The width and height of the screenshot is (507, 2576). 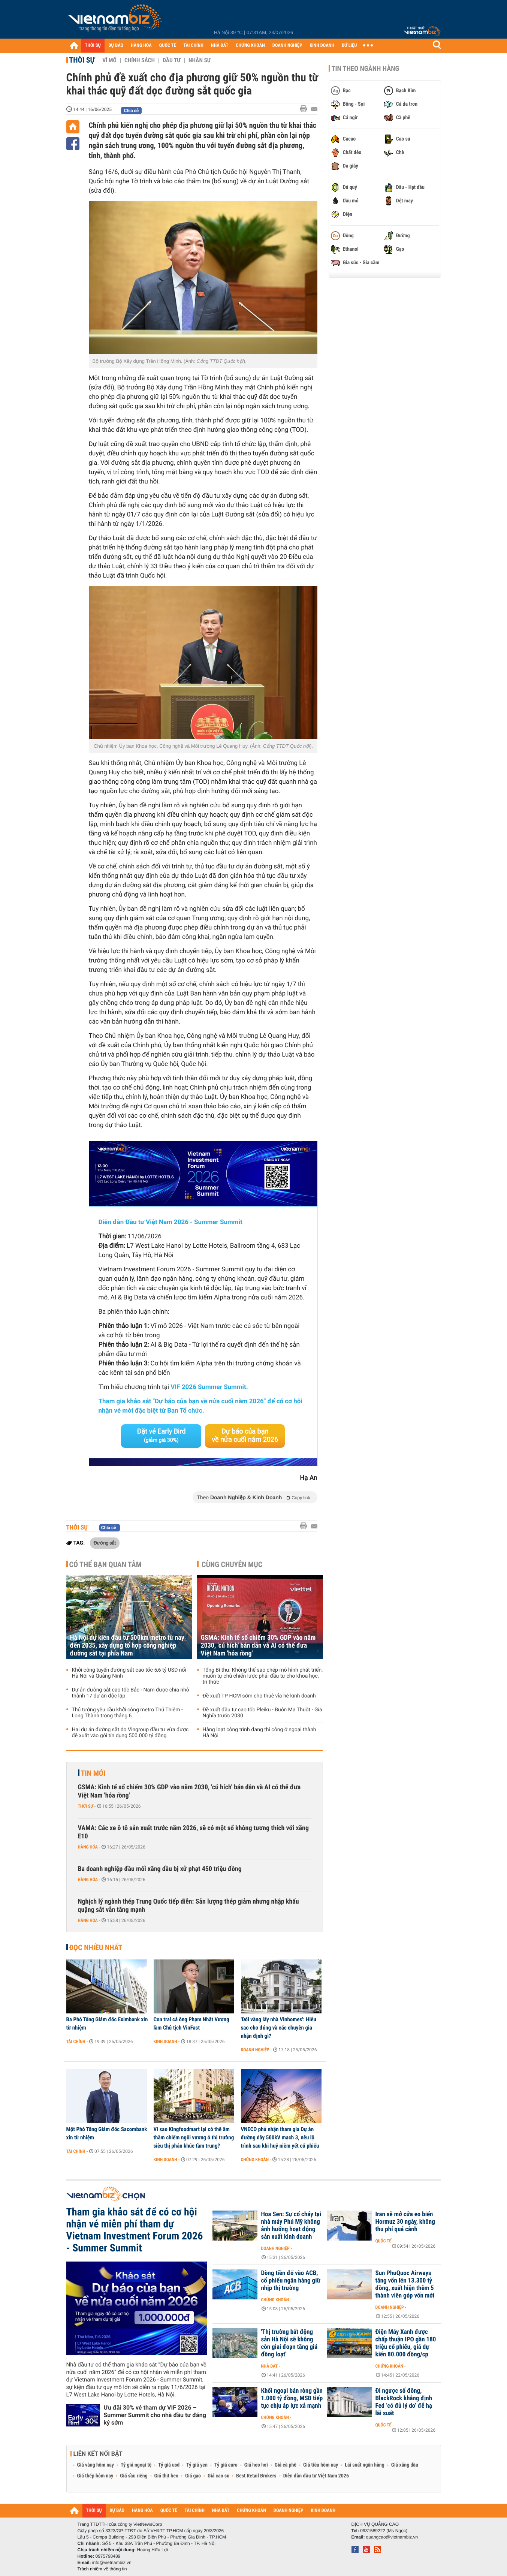 What do you see at coordinates (405, 2222) in the screenshot?
I see `Iran sẽ mở cửa eo biển Hormuz 30 ngày, không thu phí quá cảnh` at bounding box center [405, 2222].